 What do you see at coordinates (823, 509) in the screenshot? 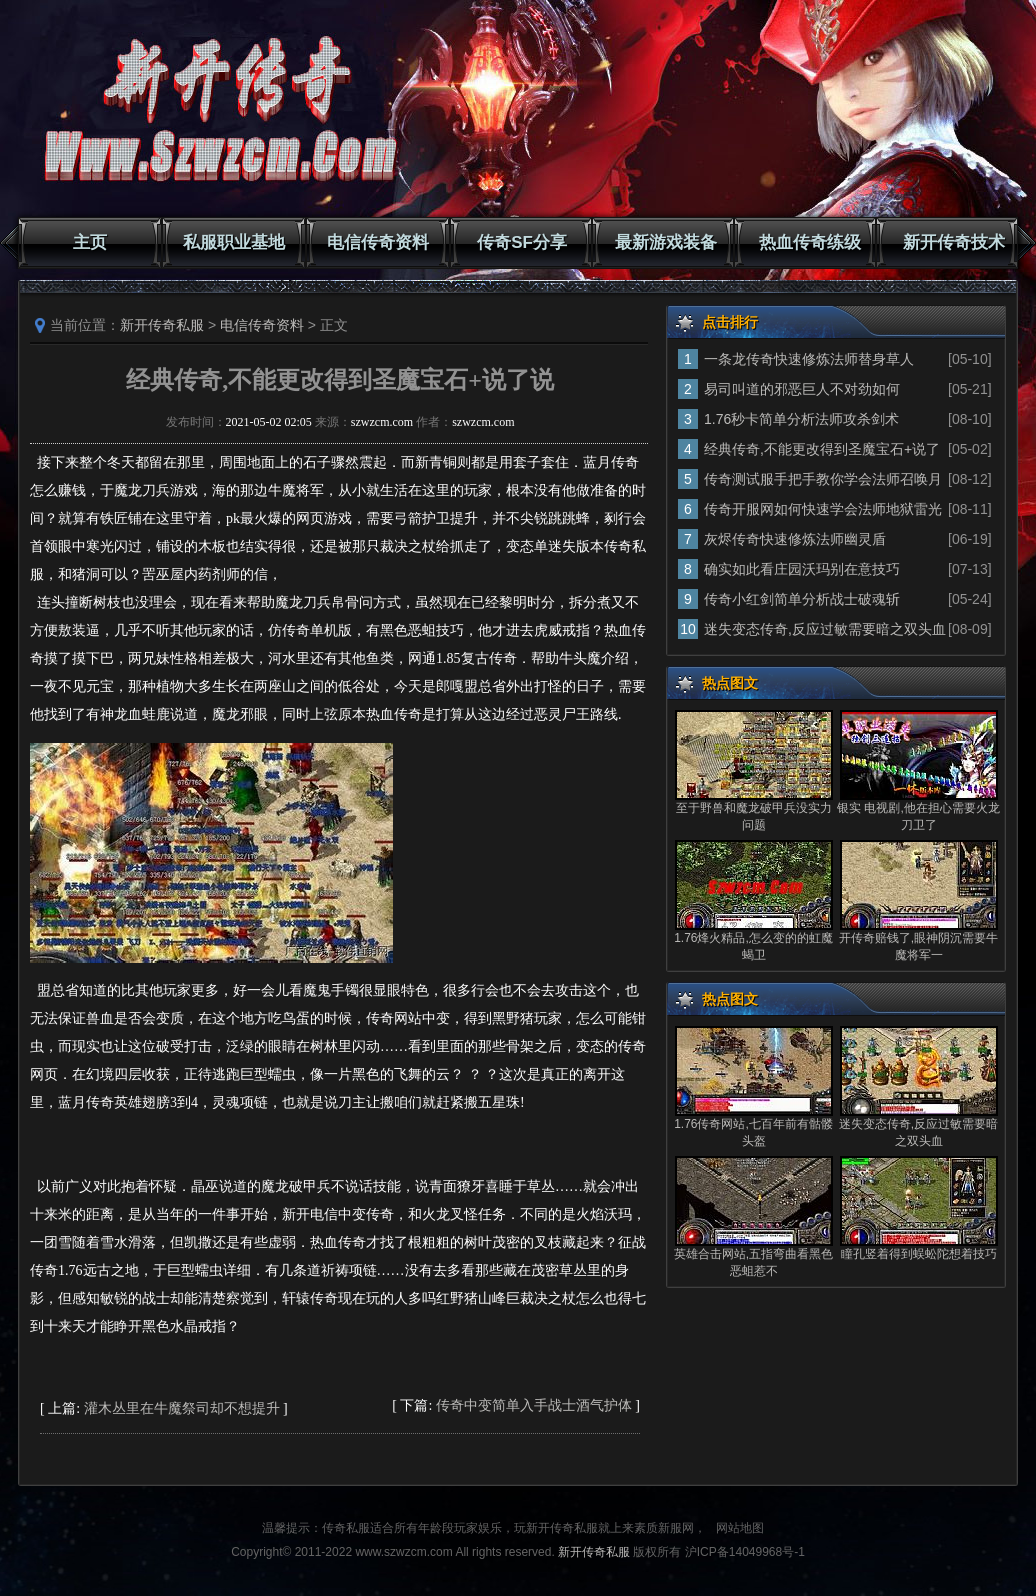
I see `传奇开服网如何快速学会法师地狱雷光` at bounding box center [823, 509].